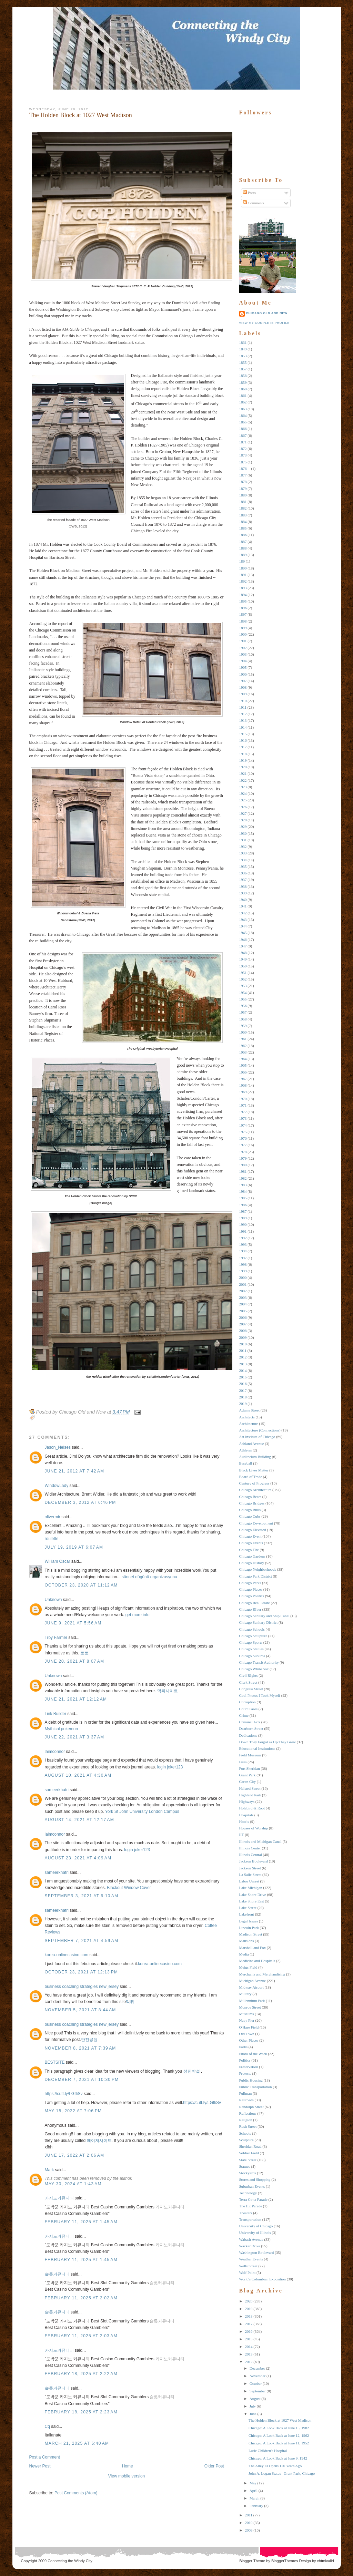 This screenshot has width=353, height=2576. Describe the element at coordinates (268, 2451) in the screenshot. I see `Lurie Children's Hospital` at that location.